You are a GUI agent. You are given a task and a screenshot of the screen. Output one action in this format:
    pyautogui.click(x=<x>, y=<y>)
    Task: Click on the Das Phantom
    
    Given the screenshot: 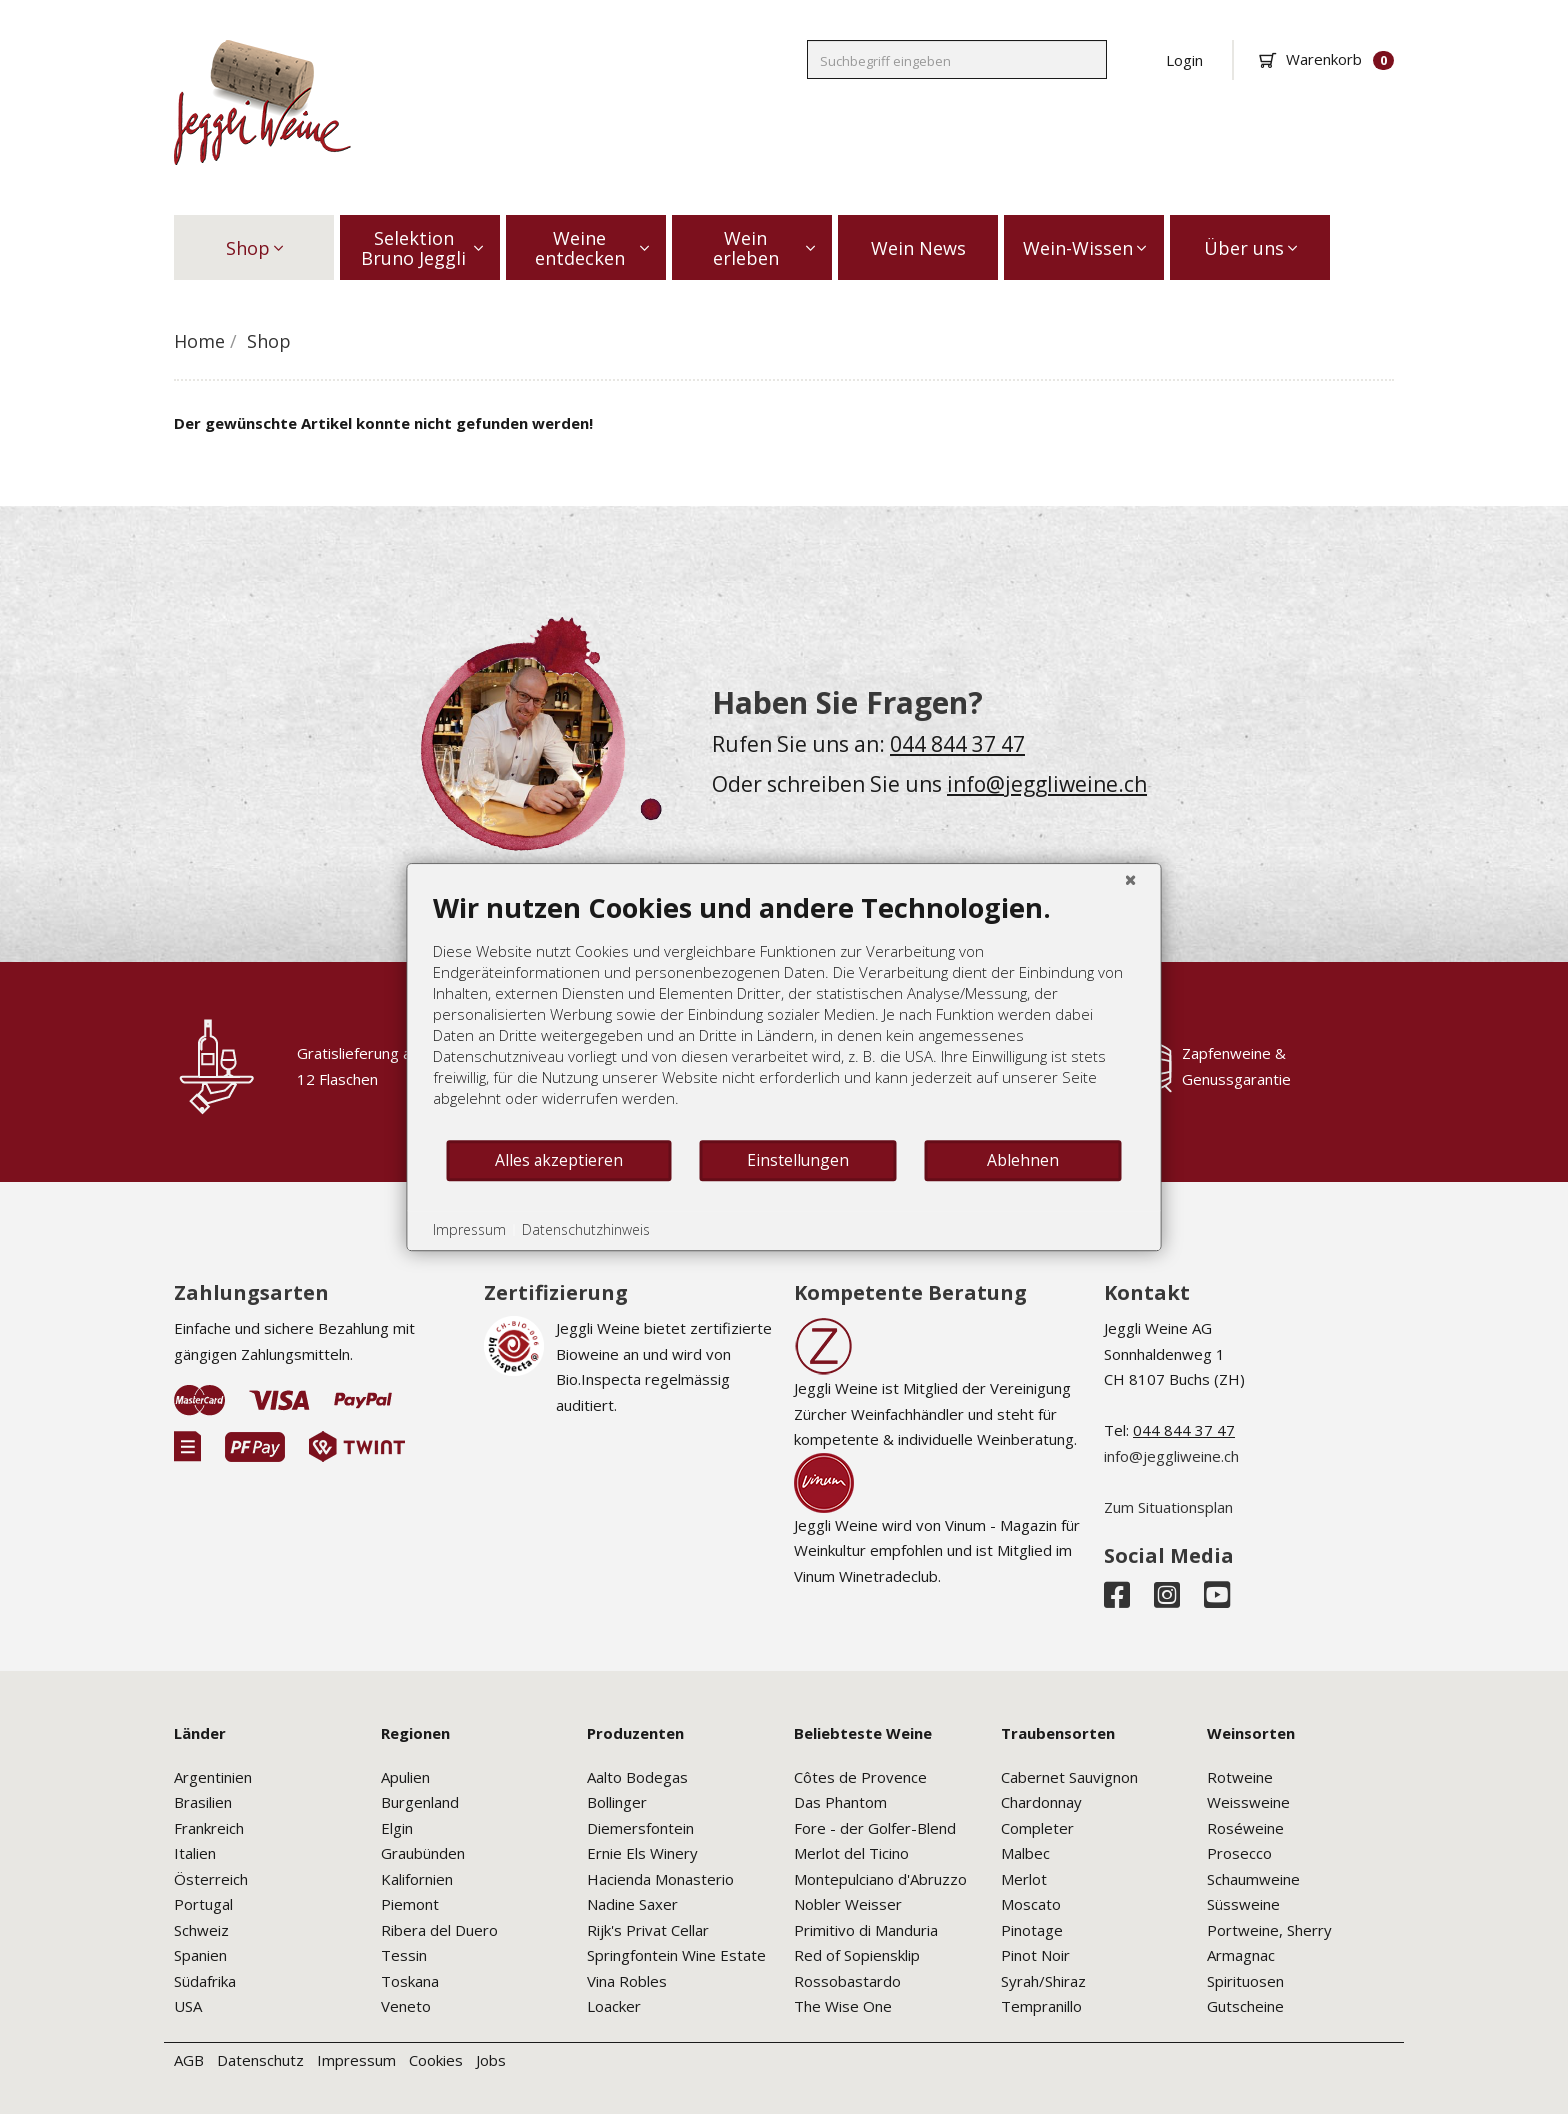 What is the action you would take?
    pyautogui.click(x=840, y=1802)
    